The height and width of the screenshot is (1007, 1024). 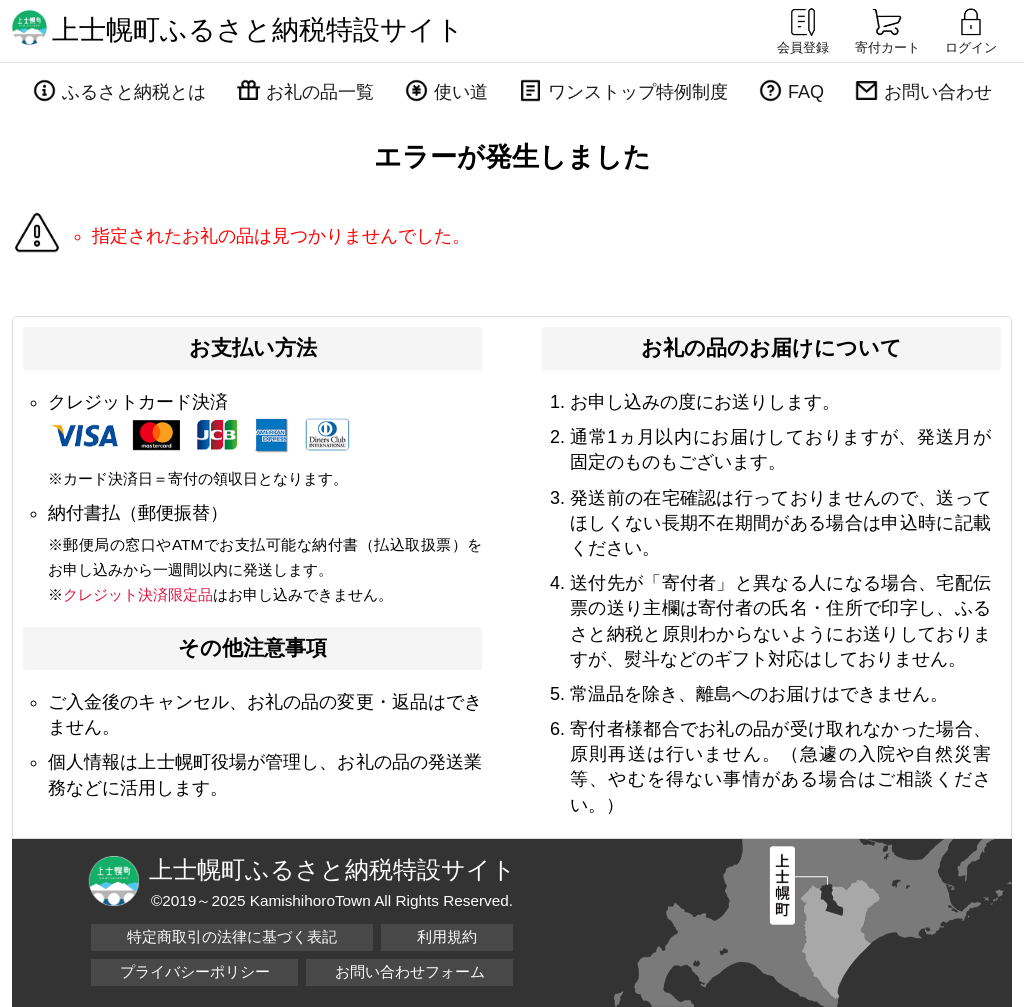 What do you see at coordinates (971, 30) in the screenshot?
I see `ログイン` at bounding box center [971, 30].